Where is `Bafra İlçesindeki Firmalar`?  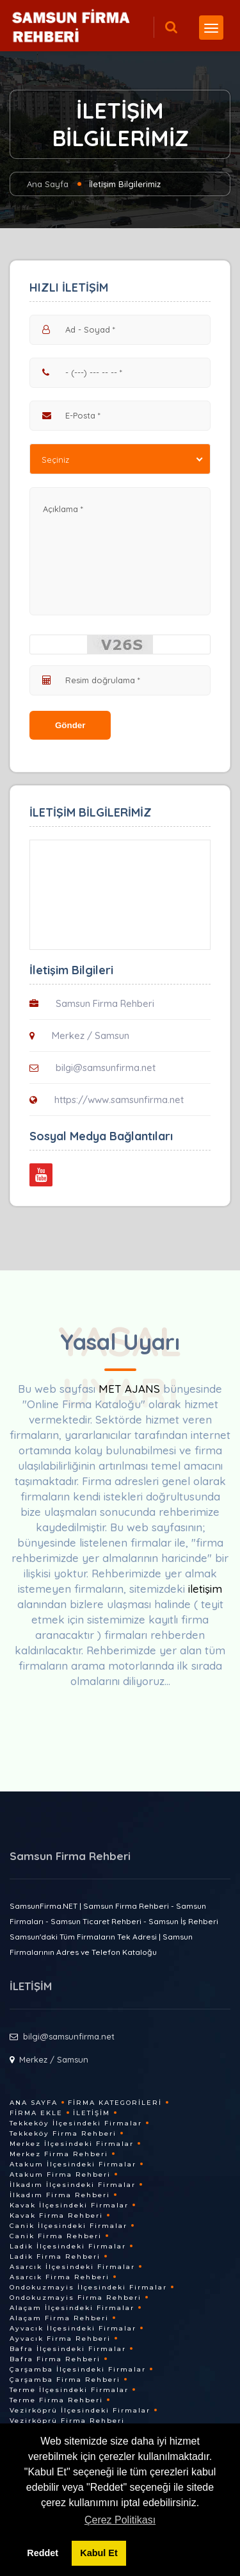
Bafra İlçesindeki Firmalar is located at coordinates (68, 2349).